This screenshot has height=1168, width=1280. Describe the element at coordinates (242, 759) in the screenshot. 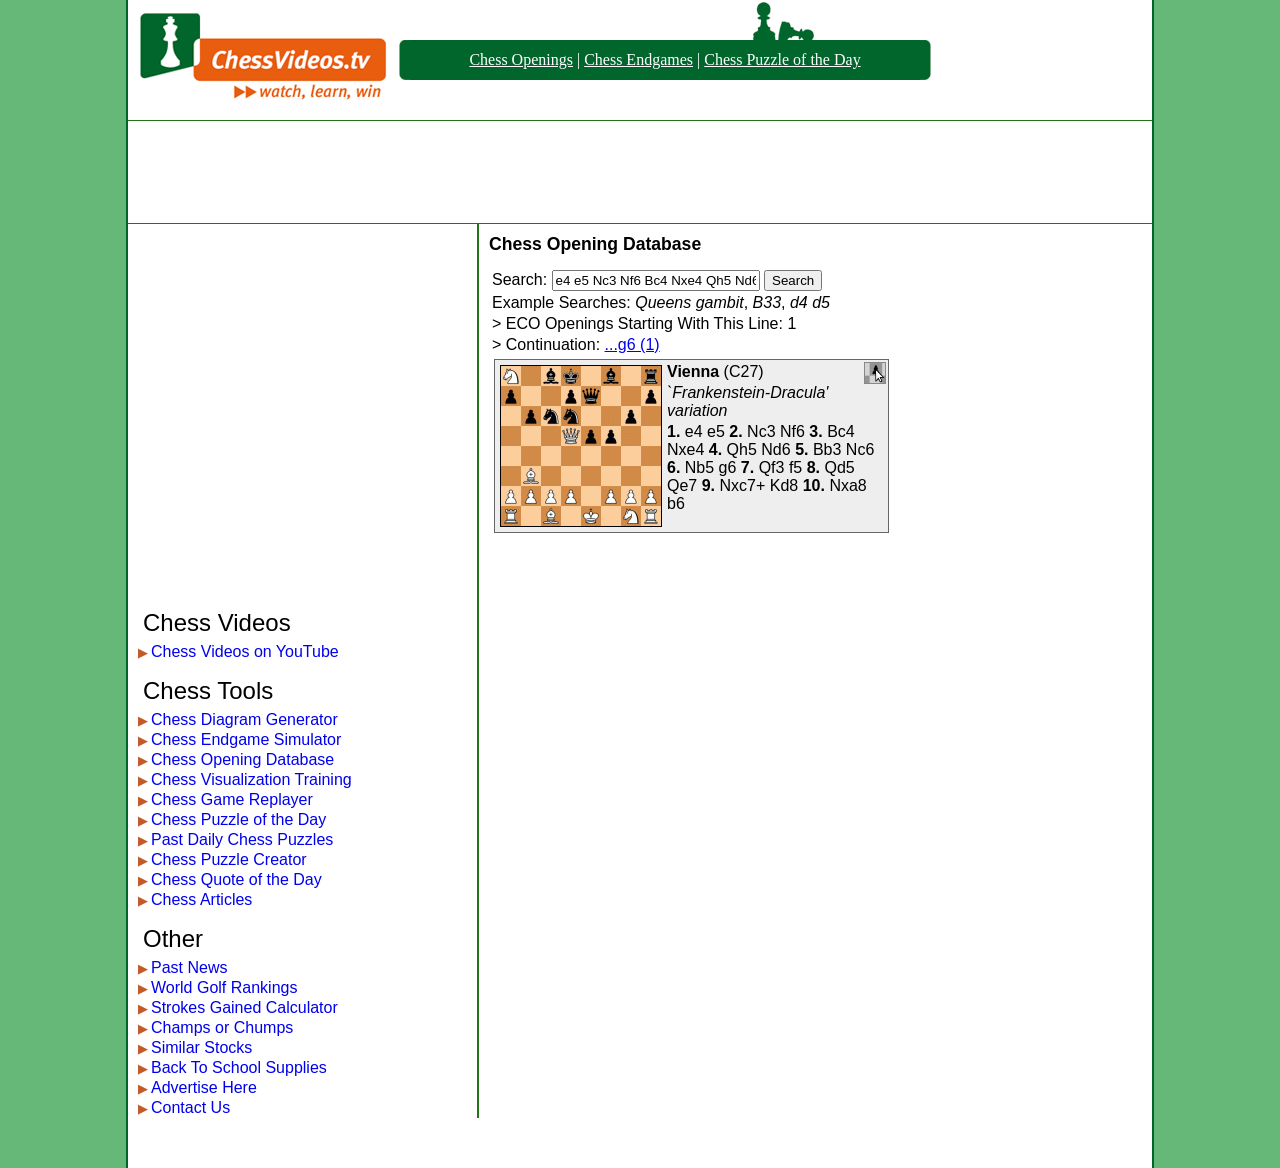

I see `Chess Opening Database` at that location.